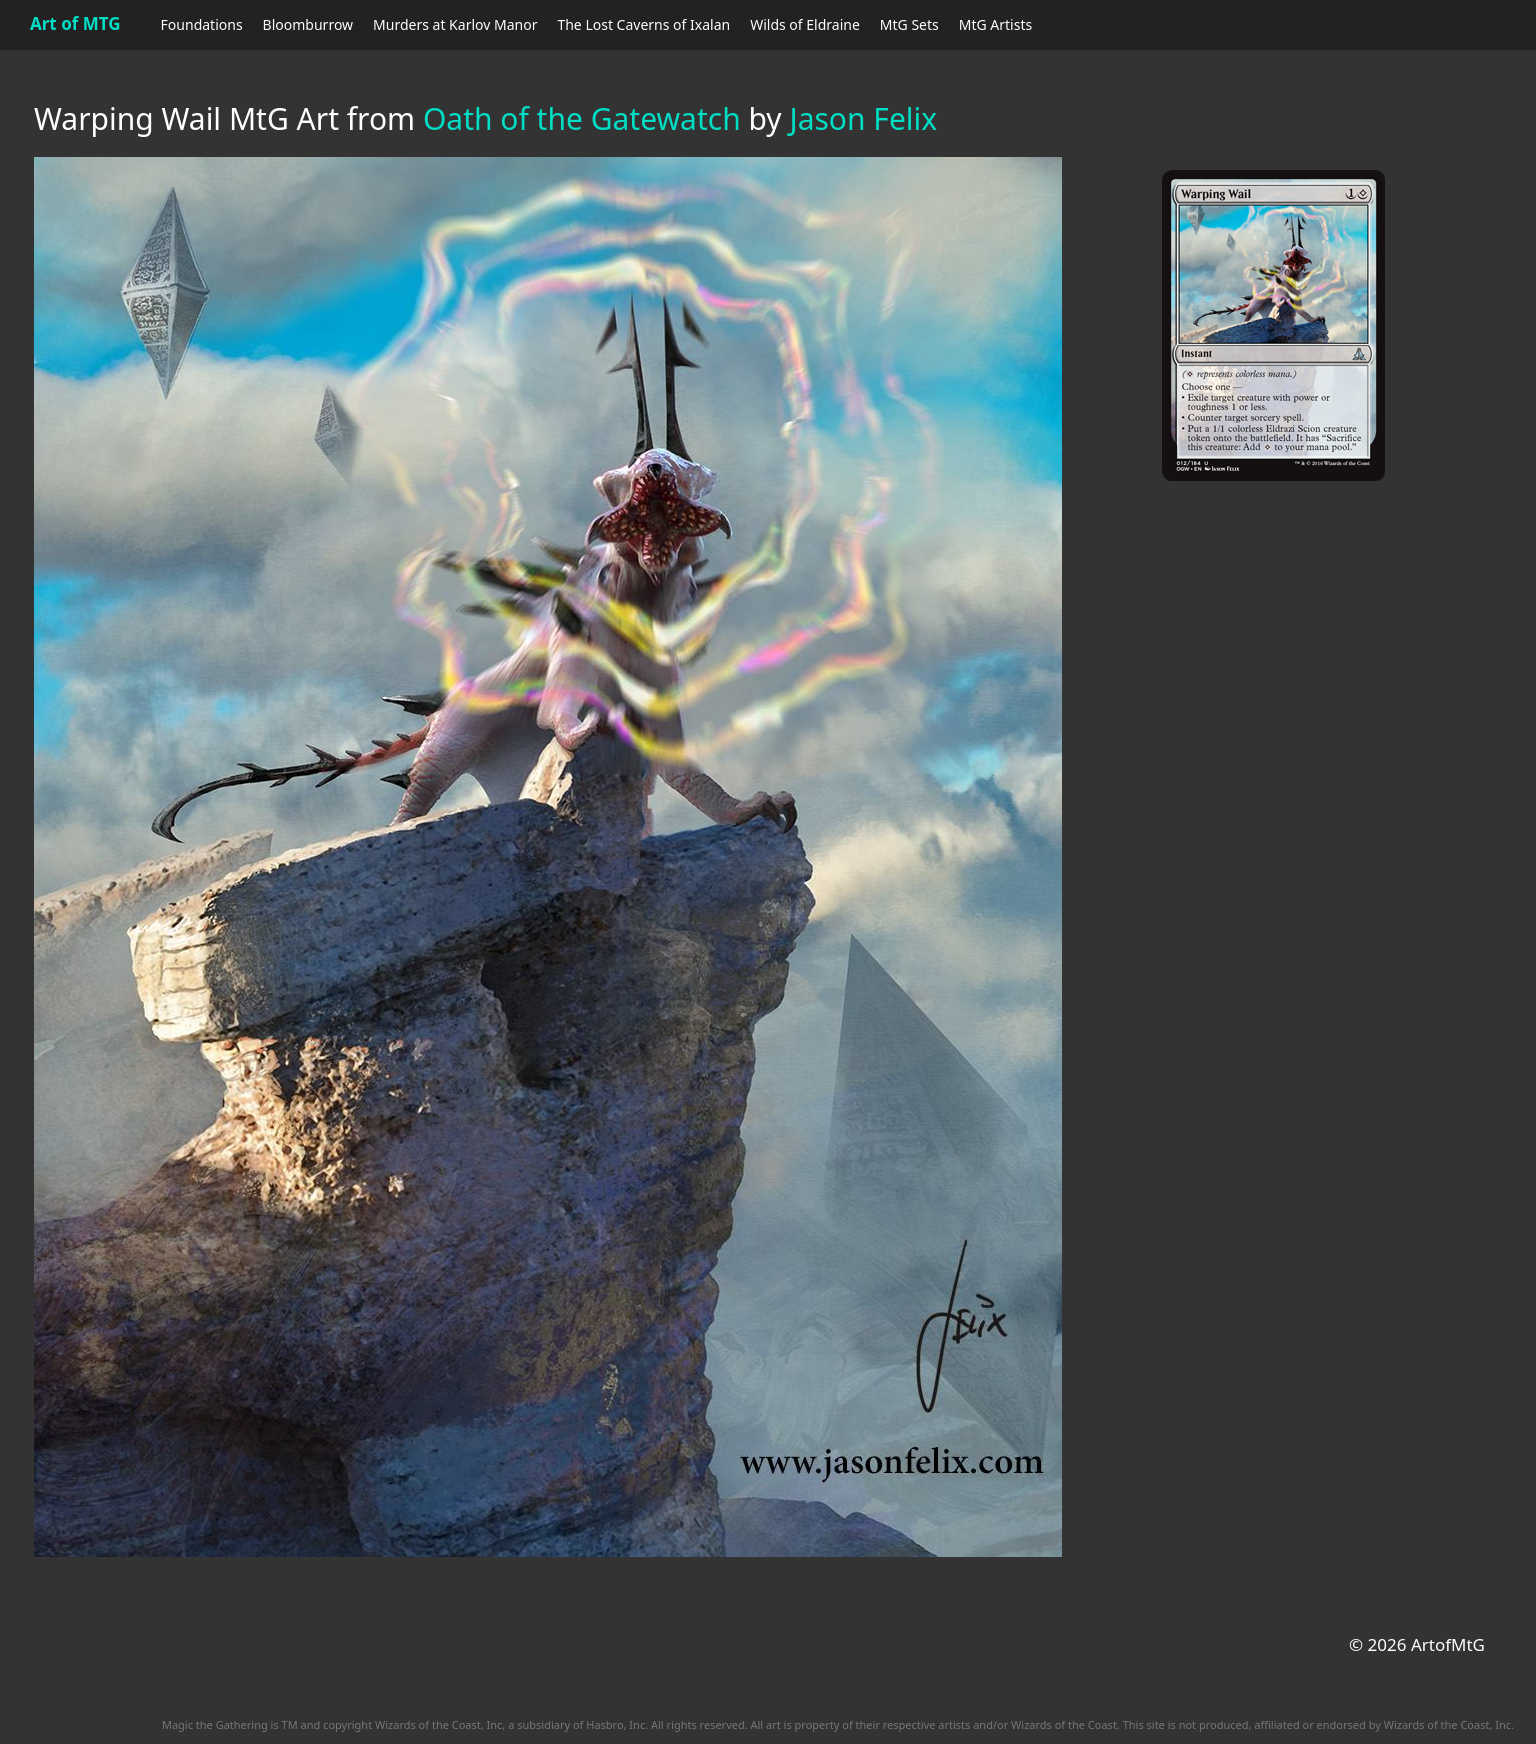 Image resolution: width=1536 pixels, height=1744 pixels. Describe the element at coordinates (863, 118) in the screenshot. I see `Jason Felix` at that location.